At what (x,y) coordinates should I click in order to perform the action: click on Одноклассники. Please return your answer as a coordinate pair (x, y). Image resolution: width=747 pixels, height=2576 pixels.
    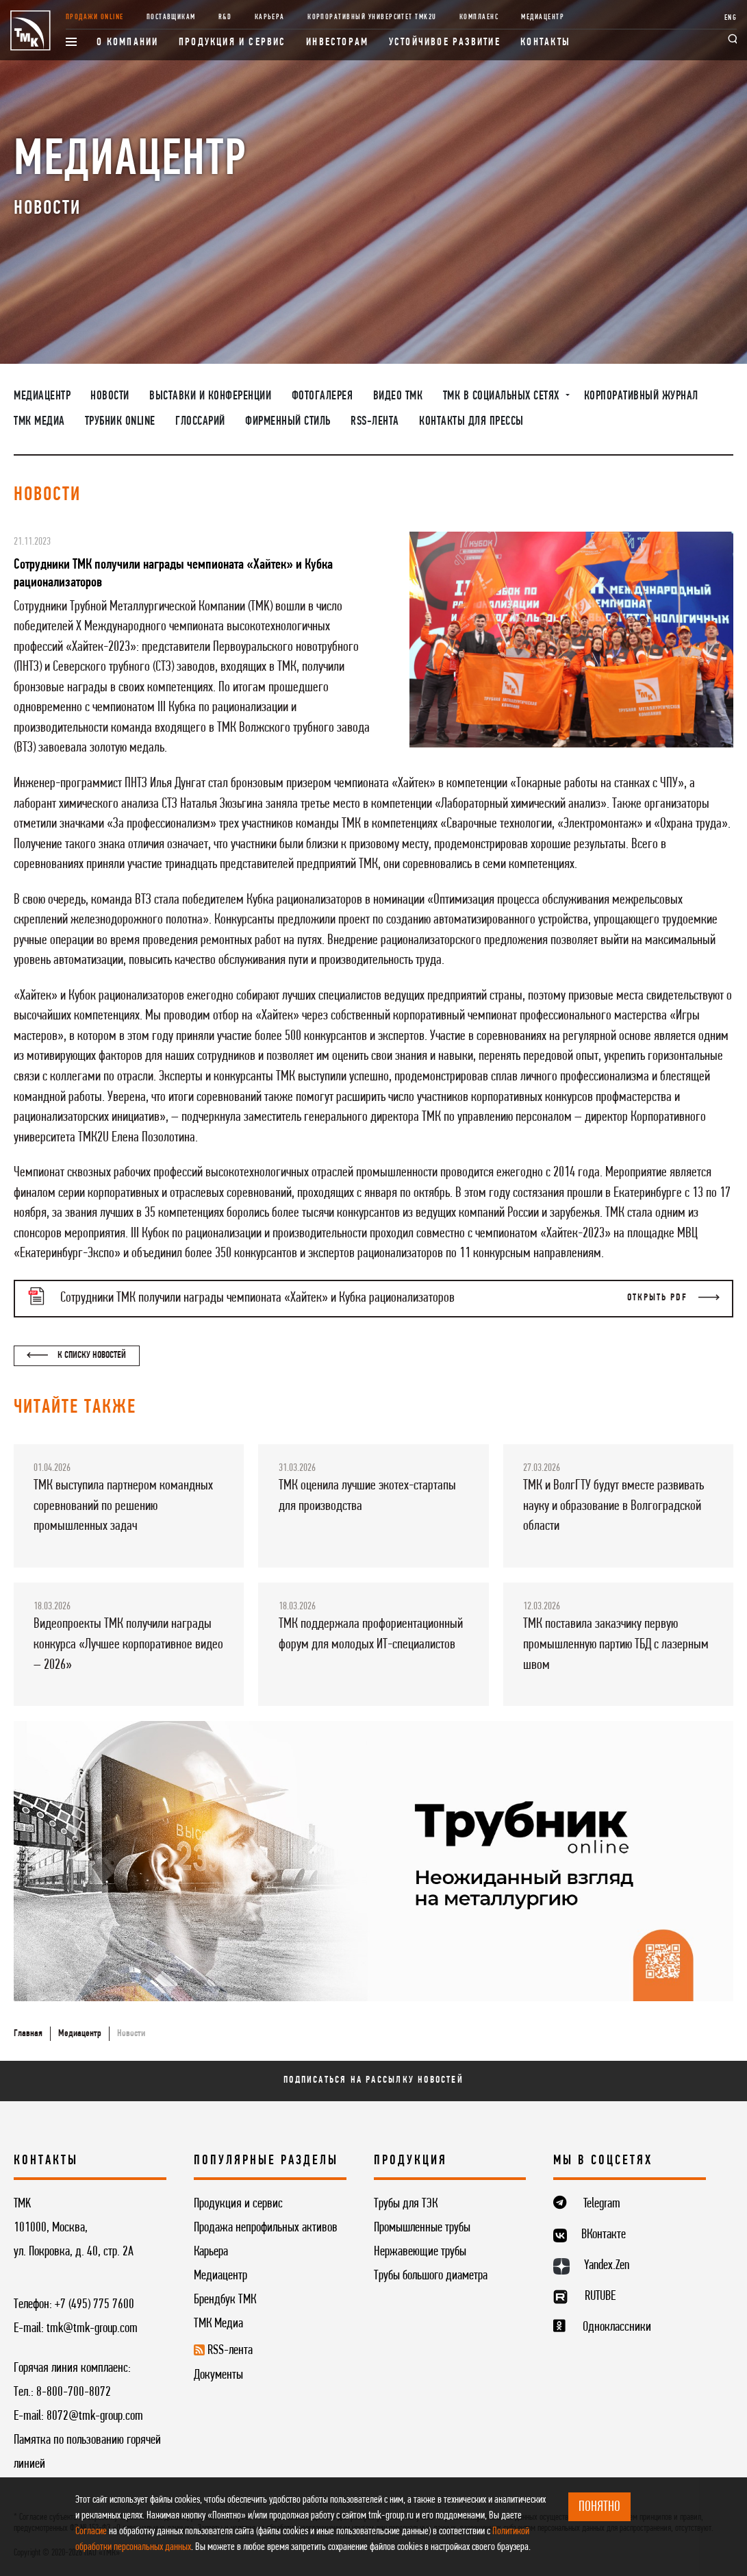
    Looking at the image, I should click on (617, 2327).